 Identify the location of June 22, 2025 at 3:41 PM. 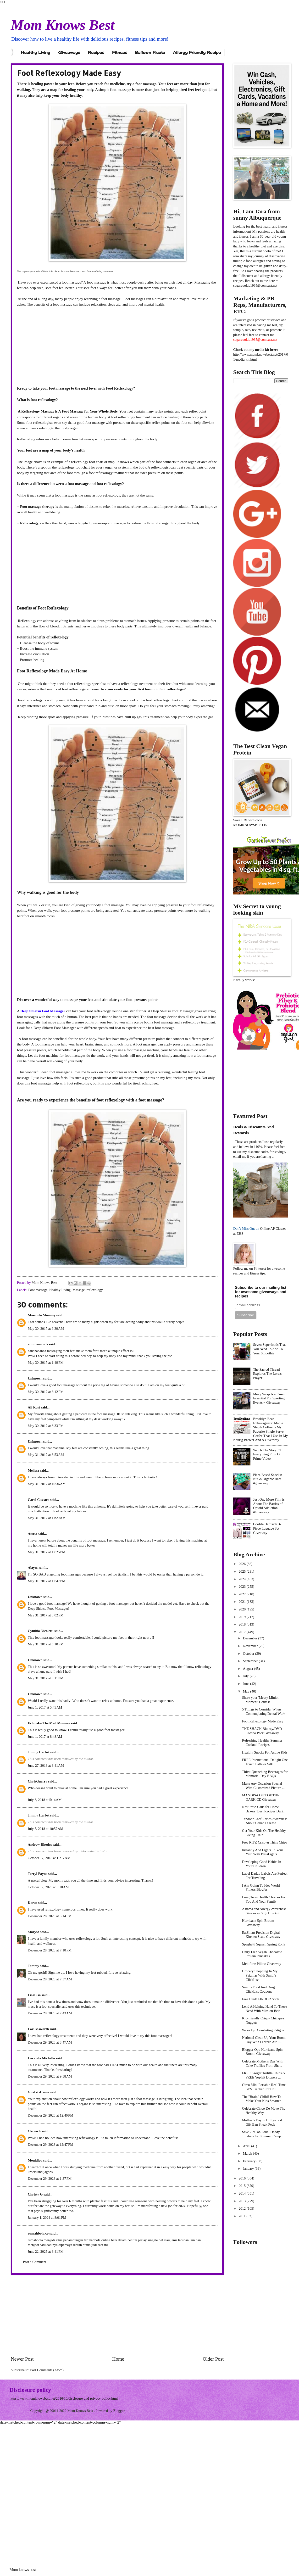
(45, 2251).